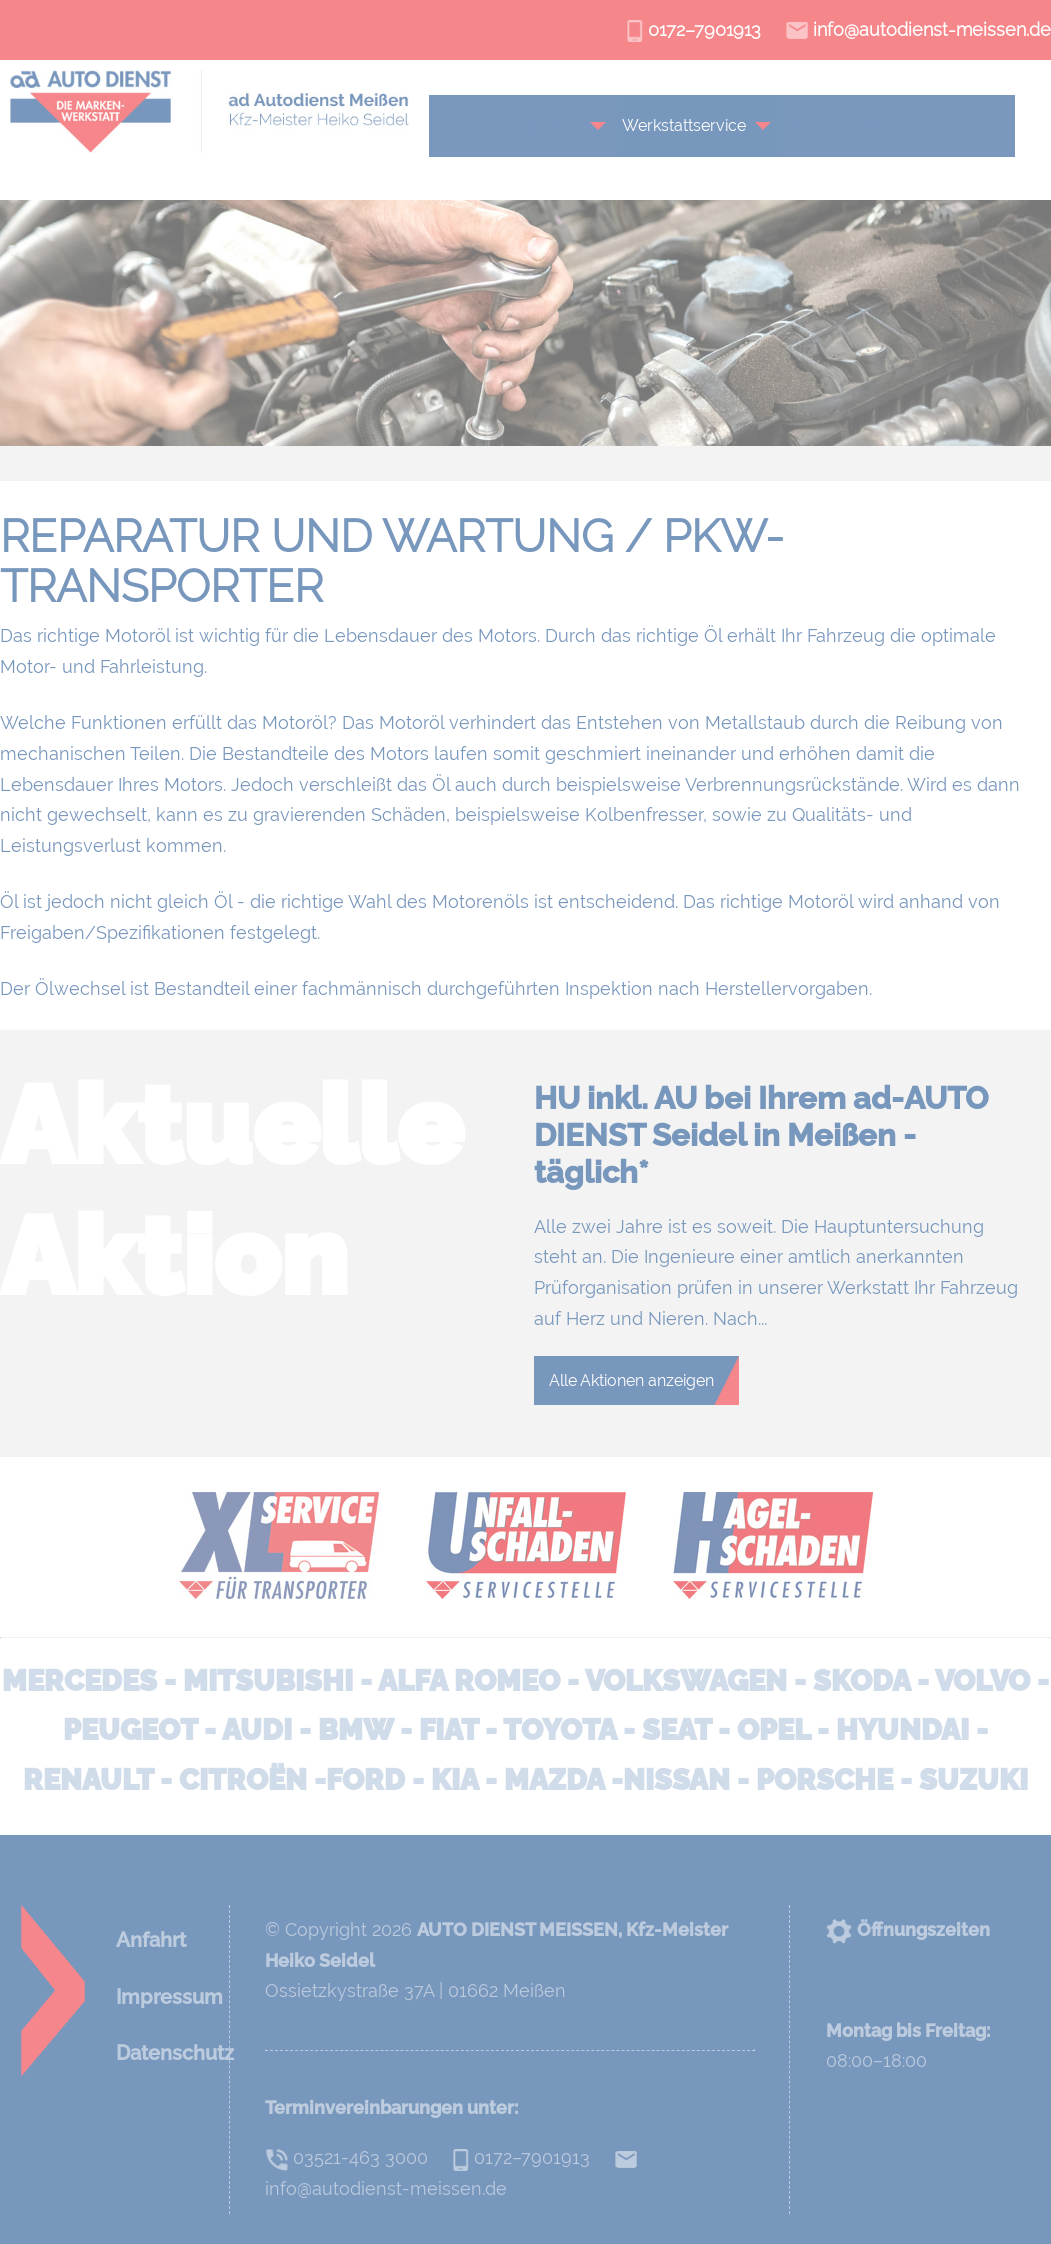 The height and width of the screenshot is (2244, 1051). What do you see at coordinates (538, 125) in the screenshot?
I see `Unternehmen` at bounding box center [538, 125].